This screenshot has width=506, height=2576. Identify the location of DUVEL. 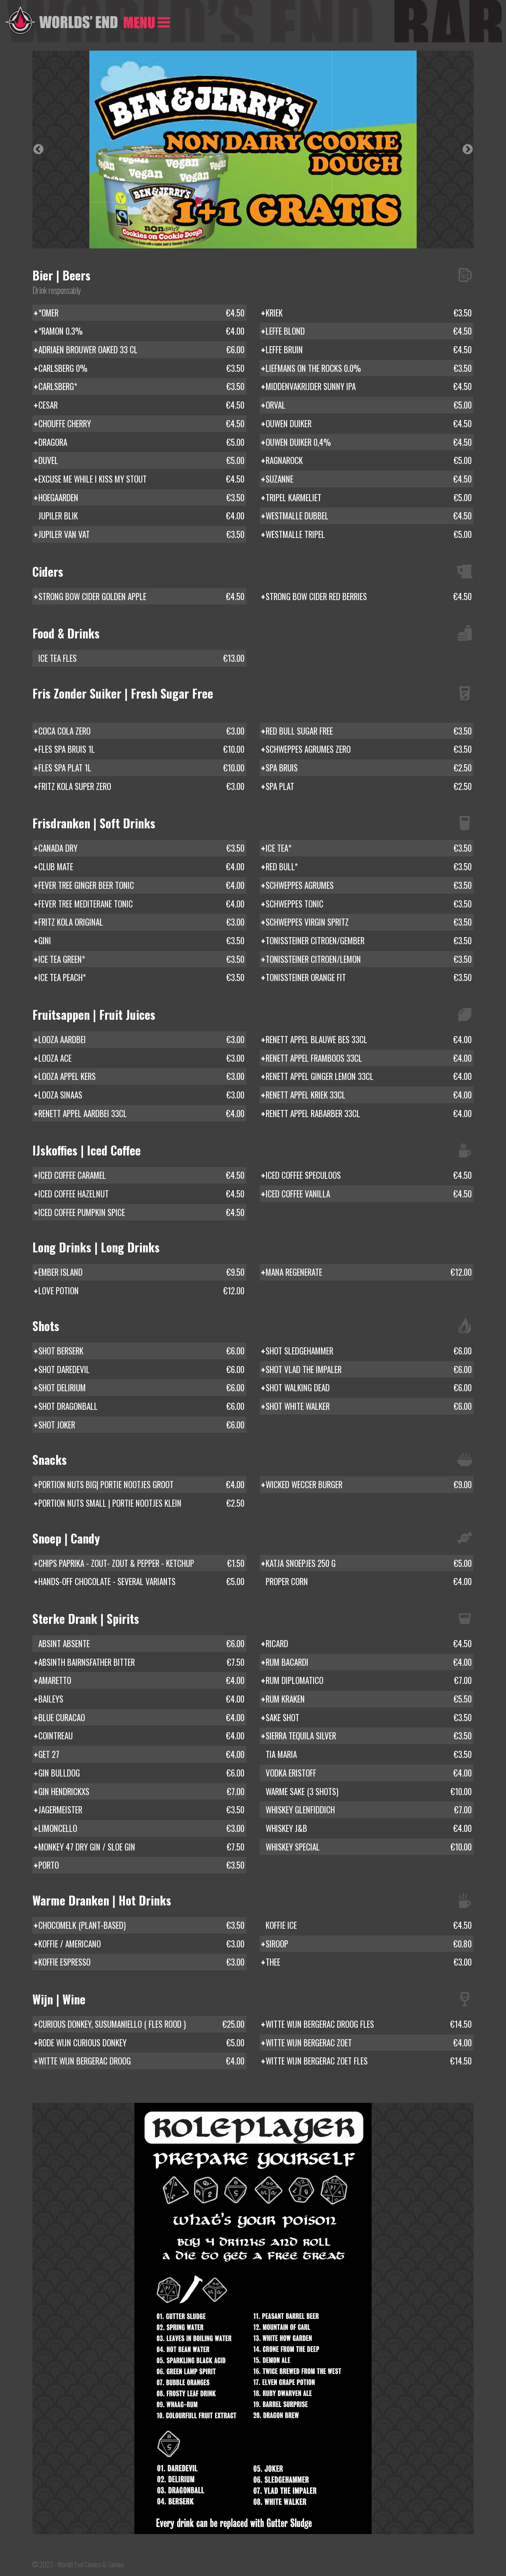
(141, 460).